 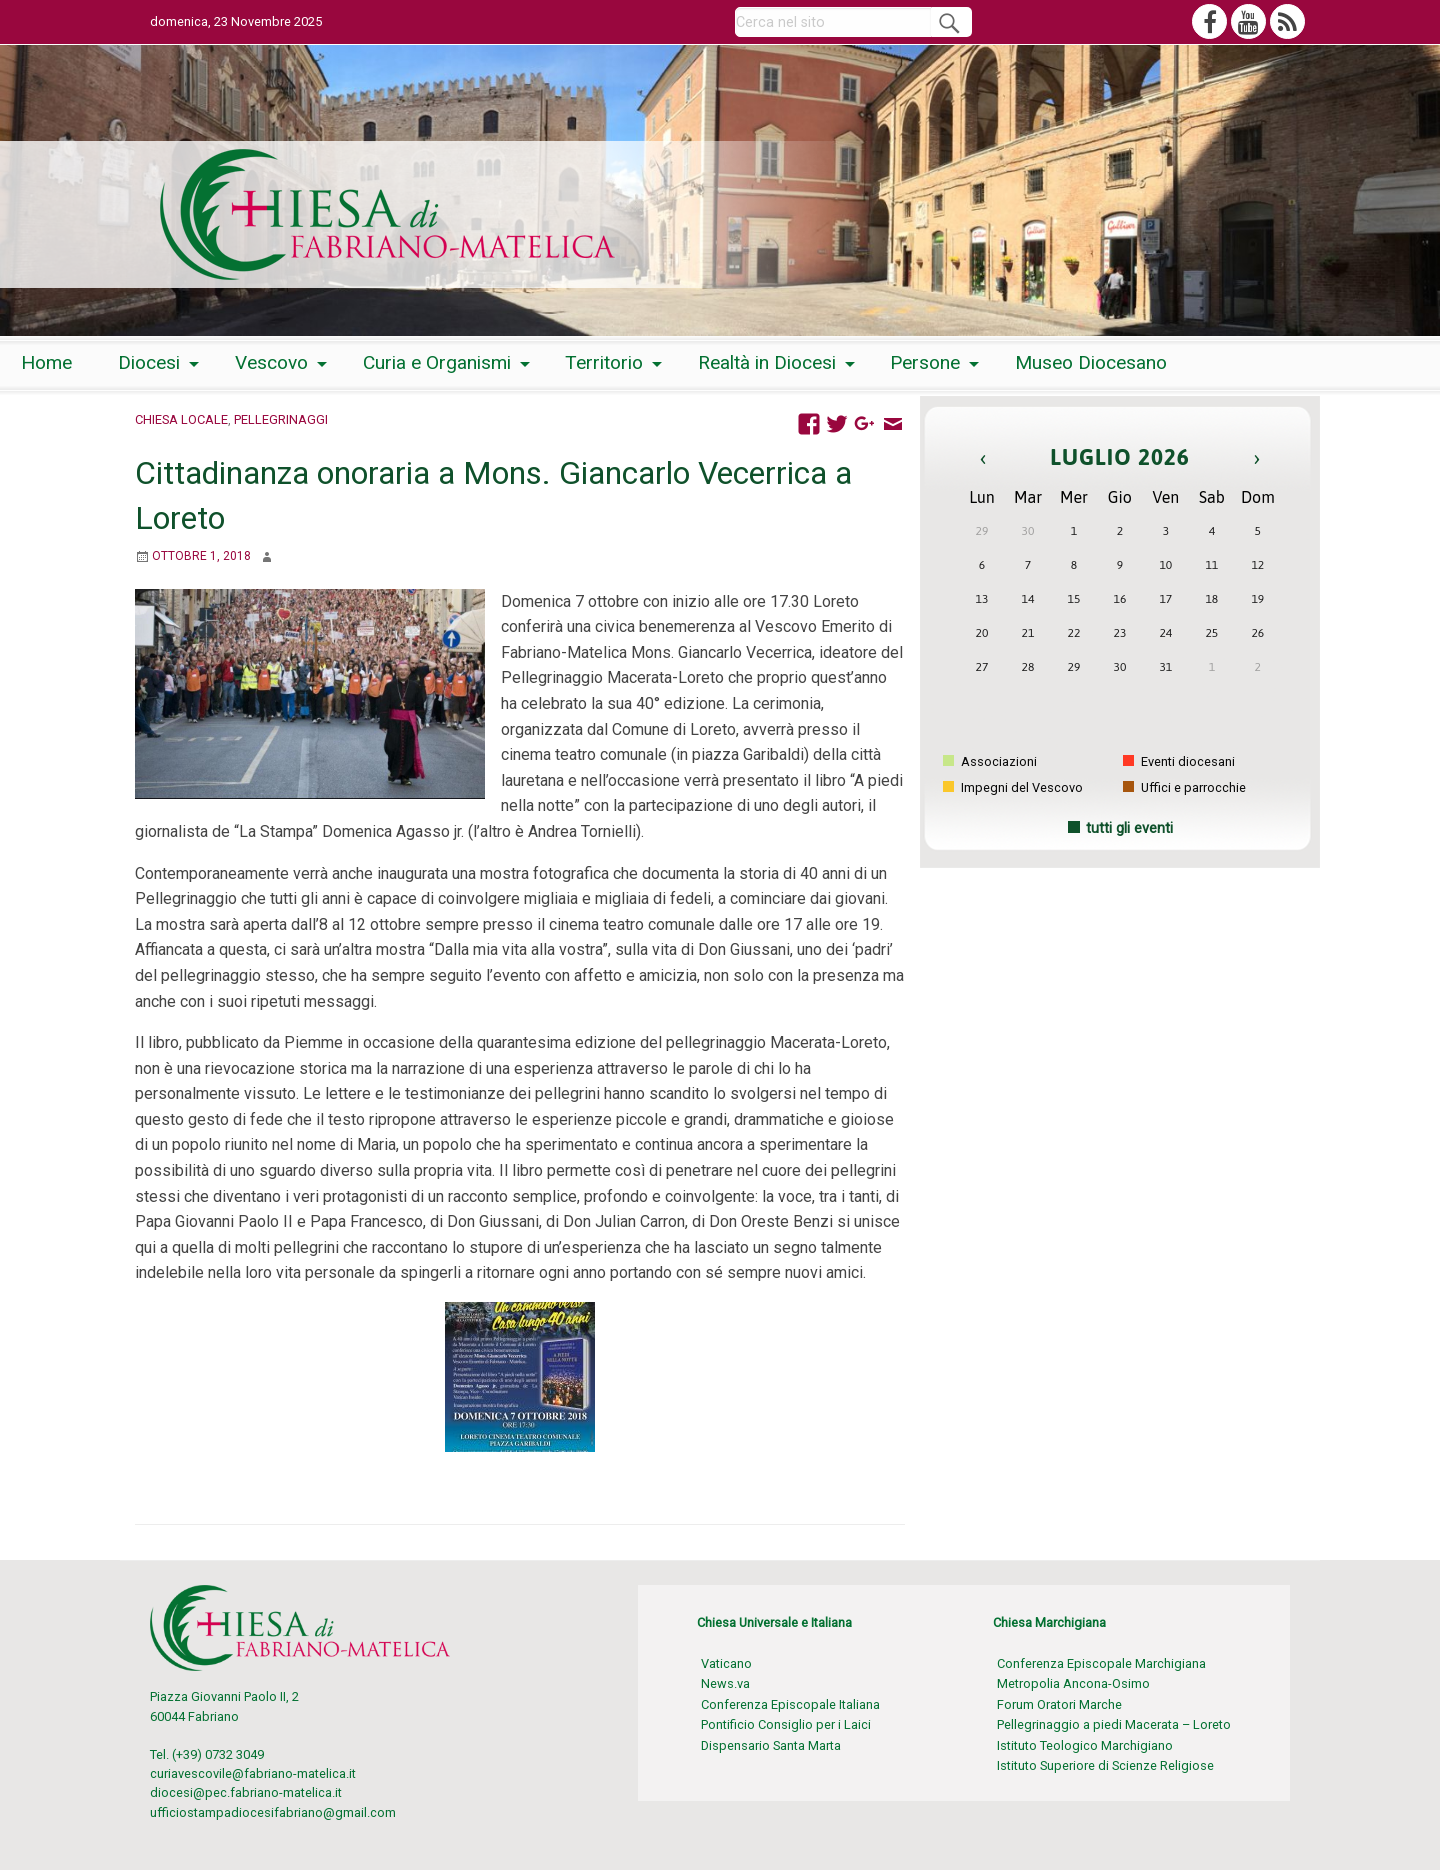 I want to click on Realtà in Diocesi, so click(x=767, y=362).